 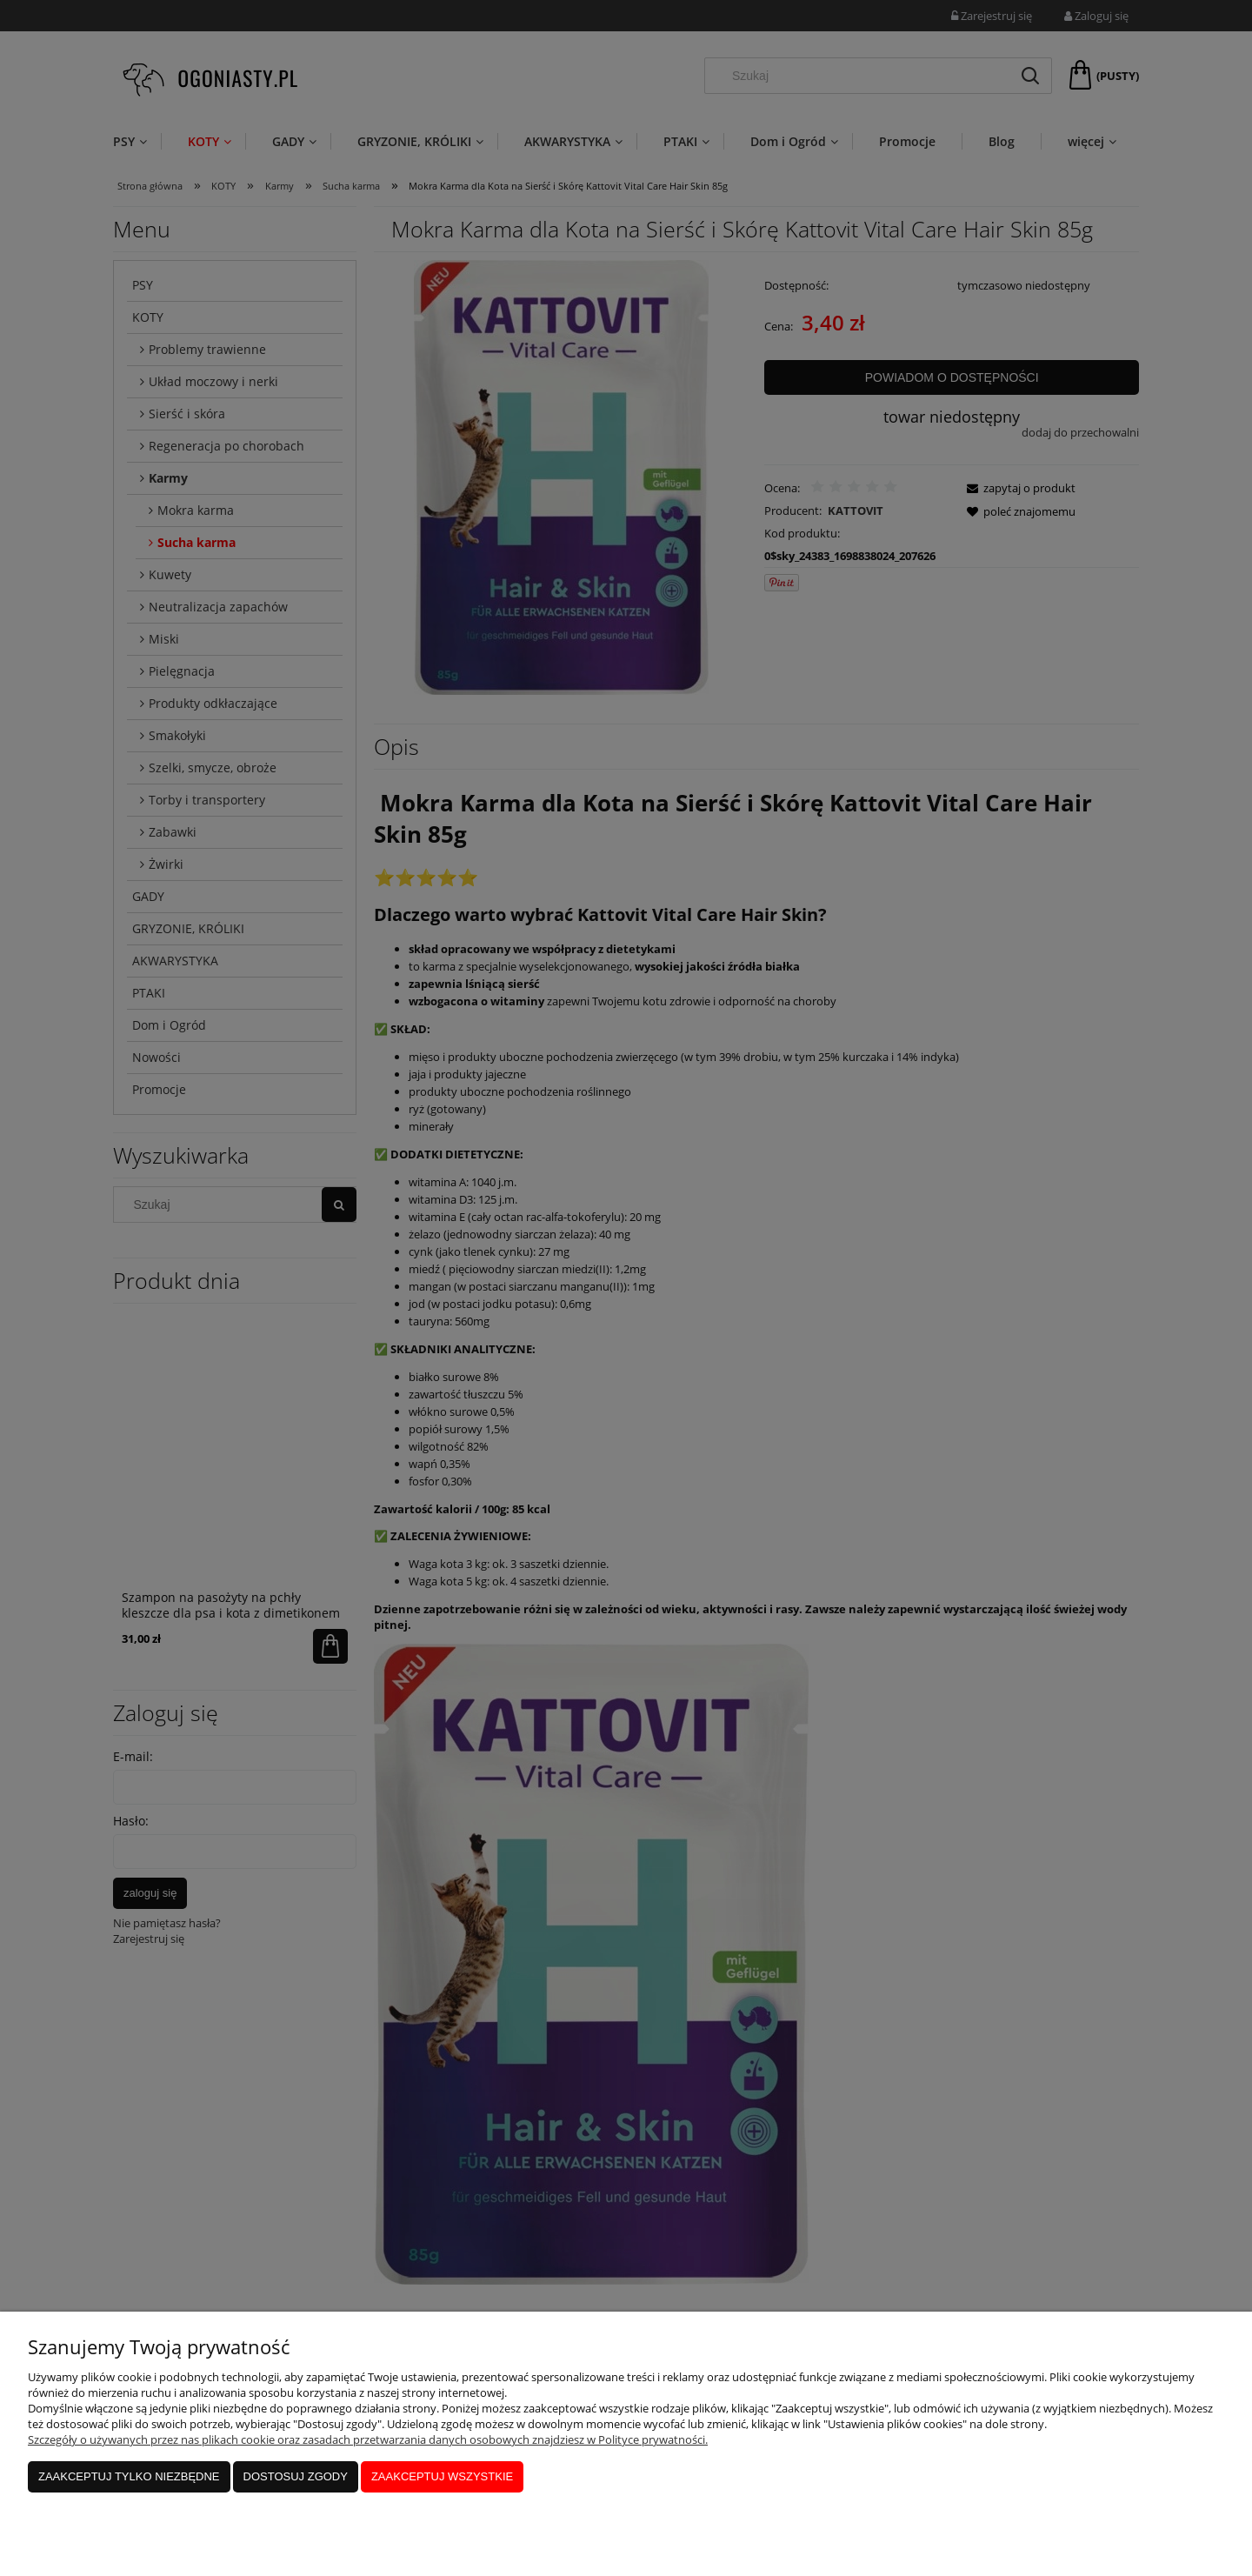 I want to click on Zaakceptuj tylko niezbędne, so click(x=129, y=2476).